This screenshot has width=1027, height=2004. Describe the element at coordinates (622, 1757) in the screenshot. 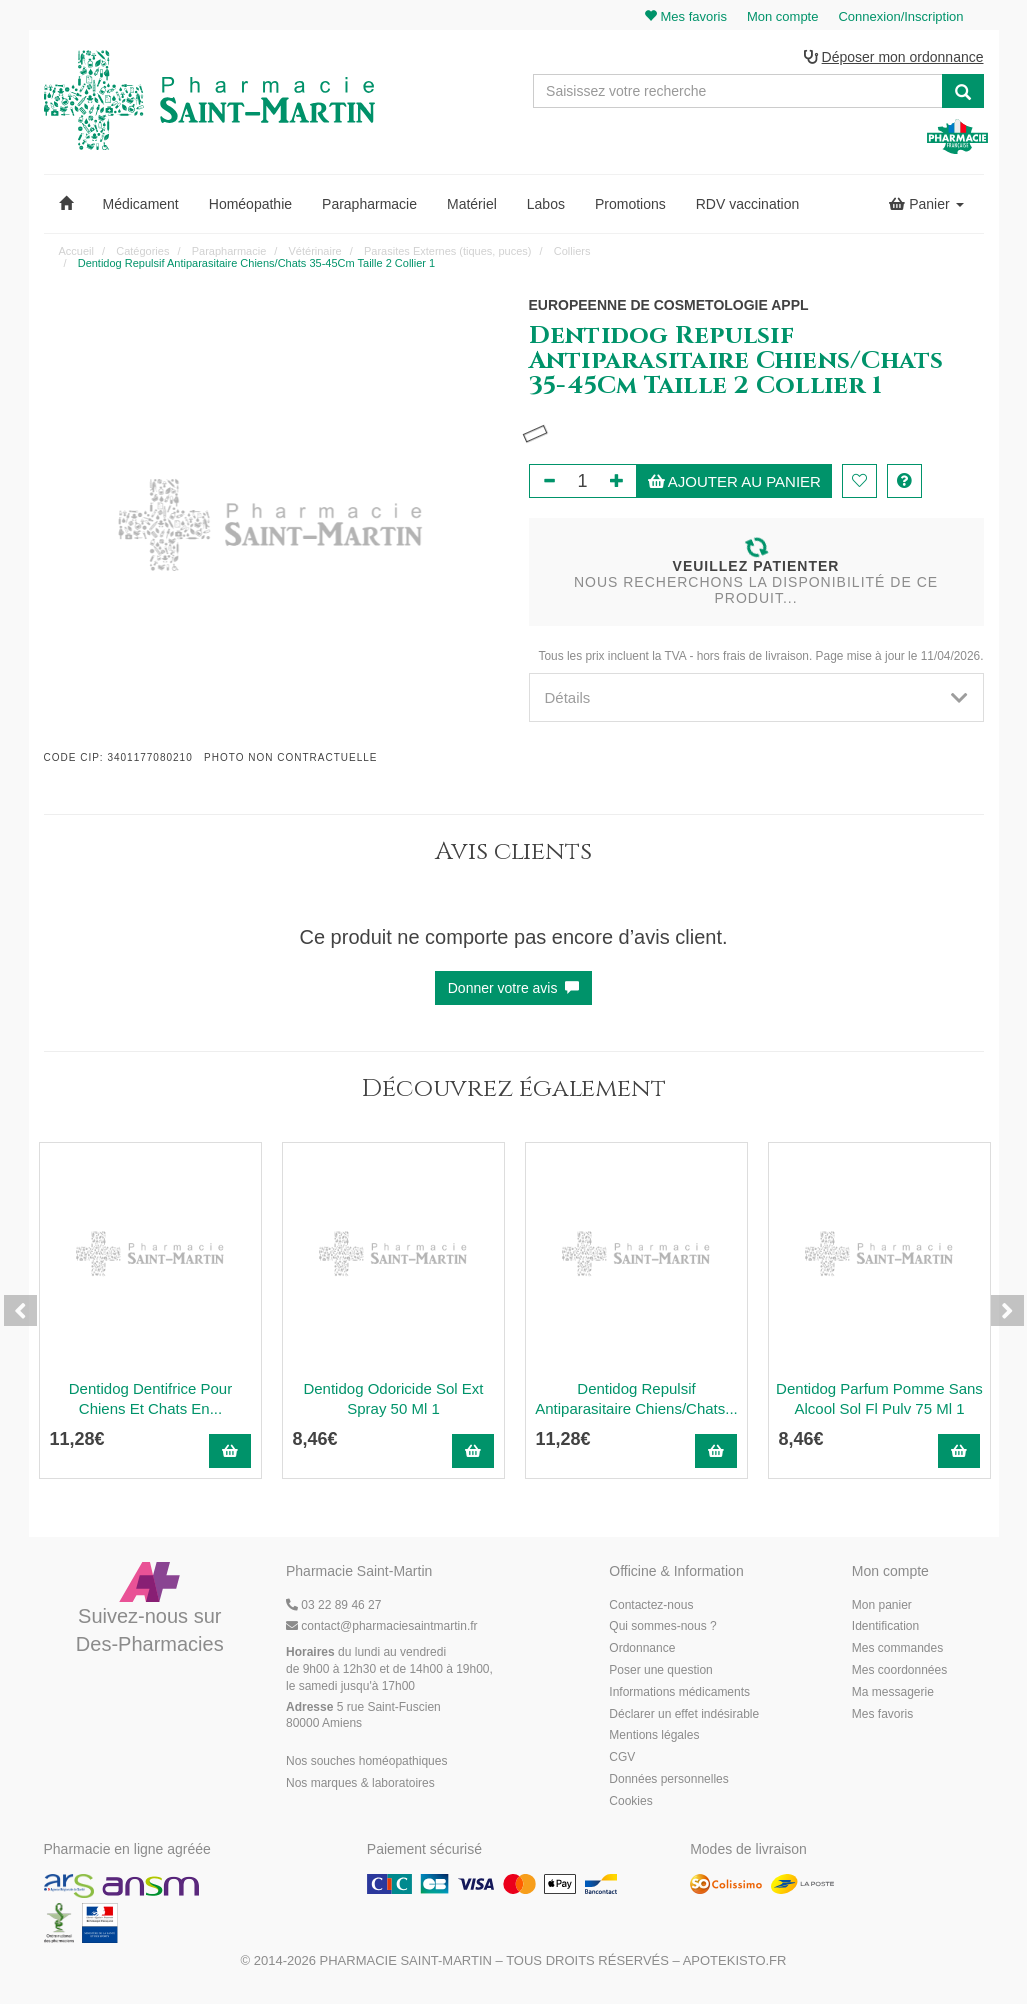

I see `CGV` at that location.